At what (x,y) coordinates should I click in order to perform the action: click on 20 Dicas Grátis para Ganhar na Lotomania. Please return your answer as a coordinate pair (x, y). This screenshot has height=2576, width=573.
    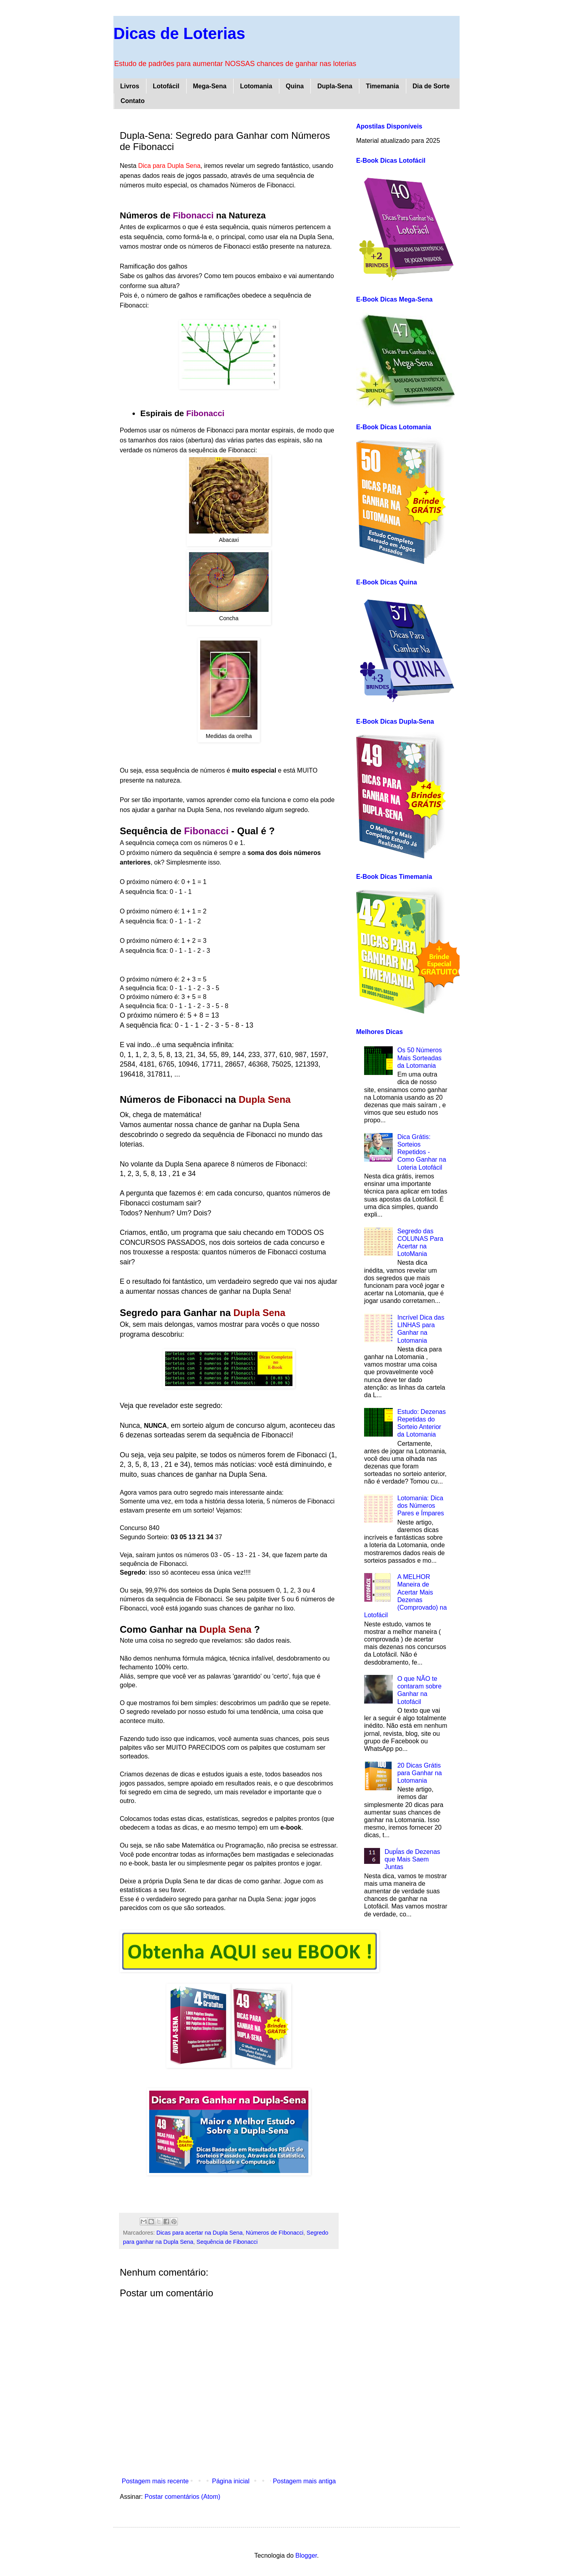
    Looking at the image, I should click on (419, 1773).